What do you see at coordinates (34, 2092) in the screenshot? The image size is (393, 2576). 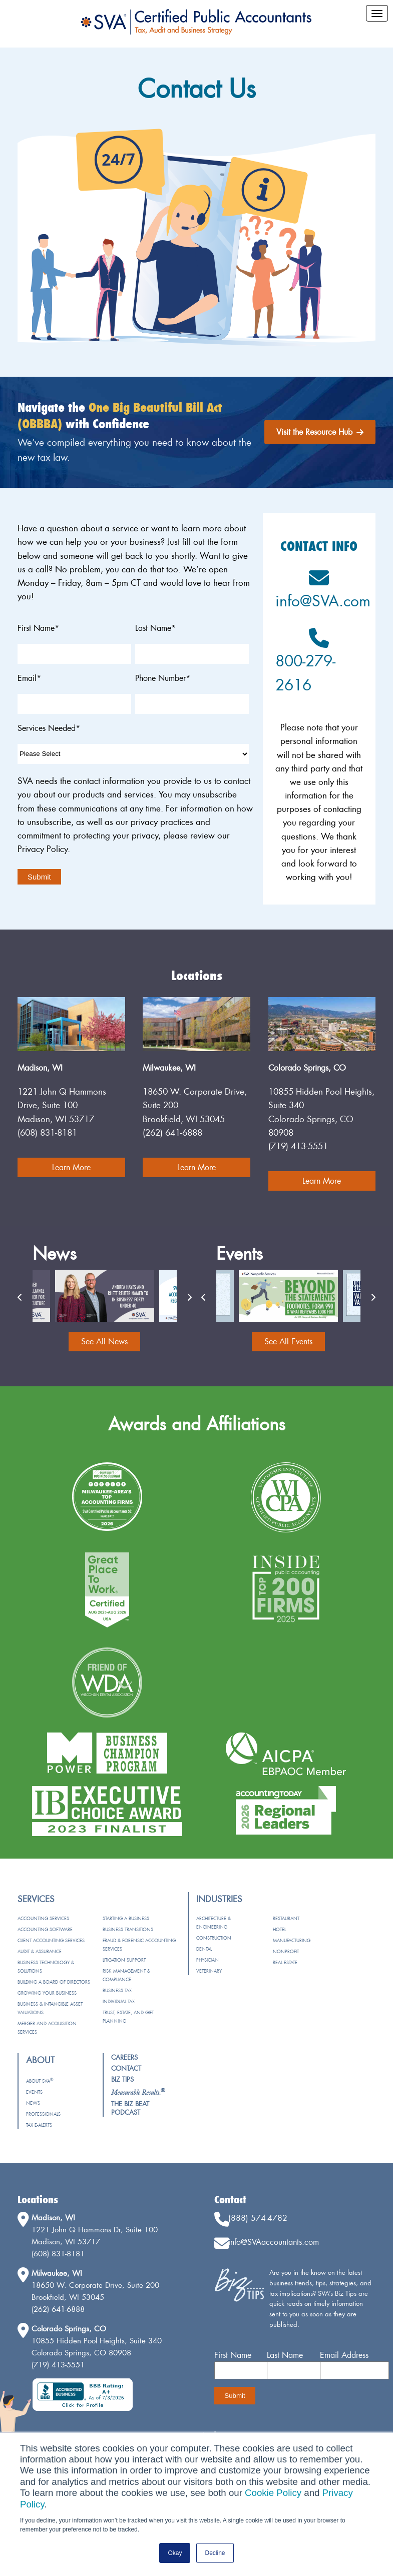 I see `Events [menuitem]` at bounding box center [34, 2092].